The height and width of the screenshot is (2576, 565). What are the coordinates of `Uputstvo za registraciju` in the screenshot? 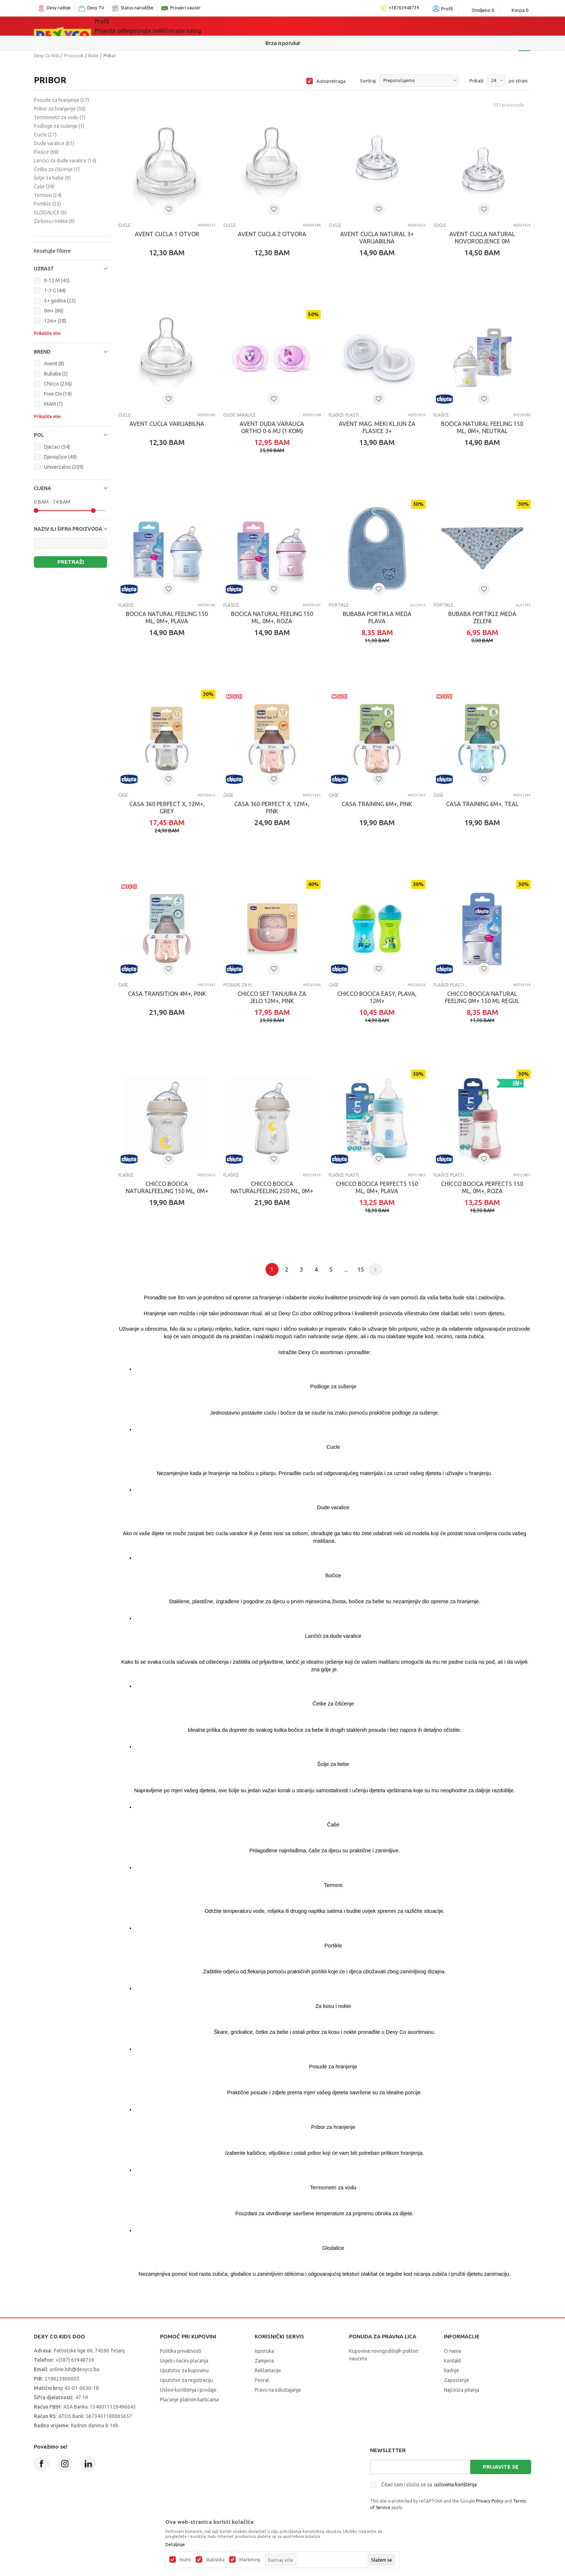 It's located at (186, 2380).